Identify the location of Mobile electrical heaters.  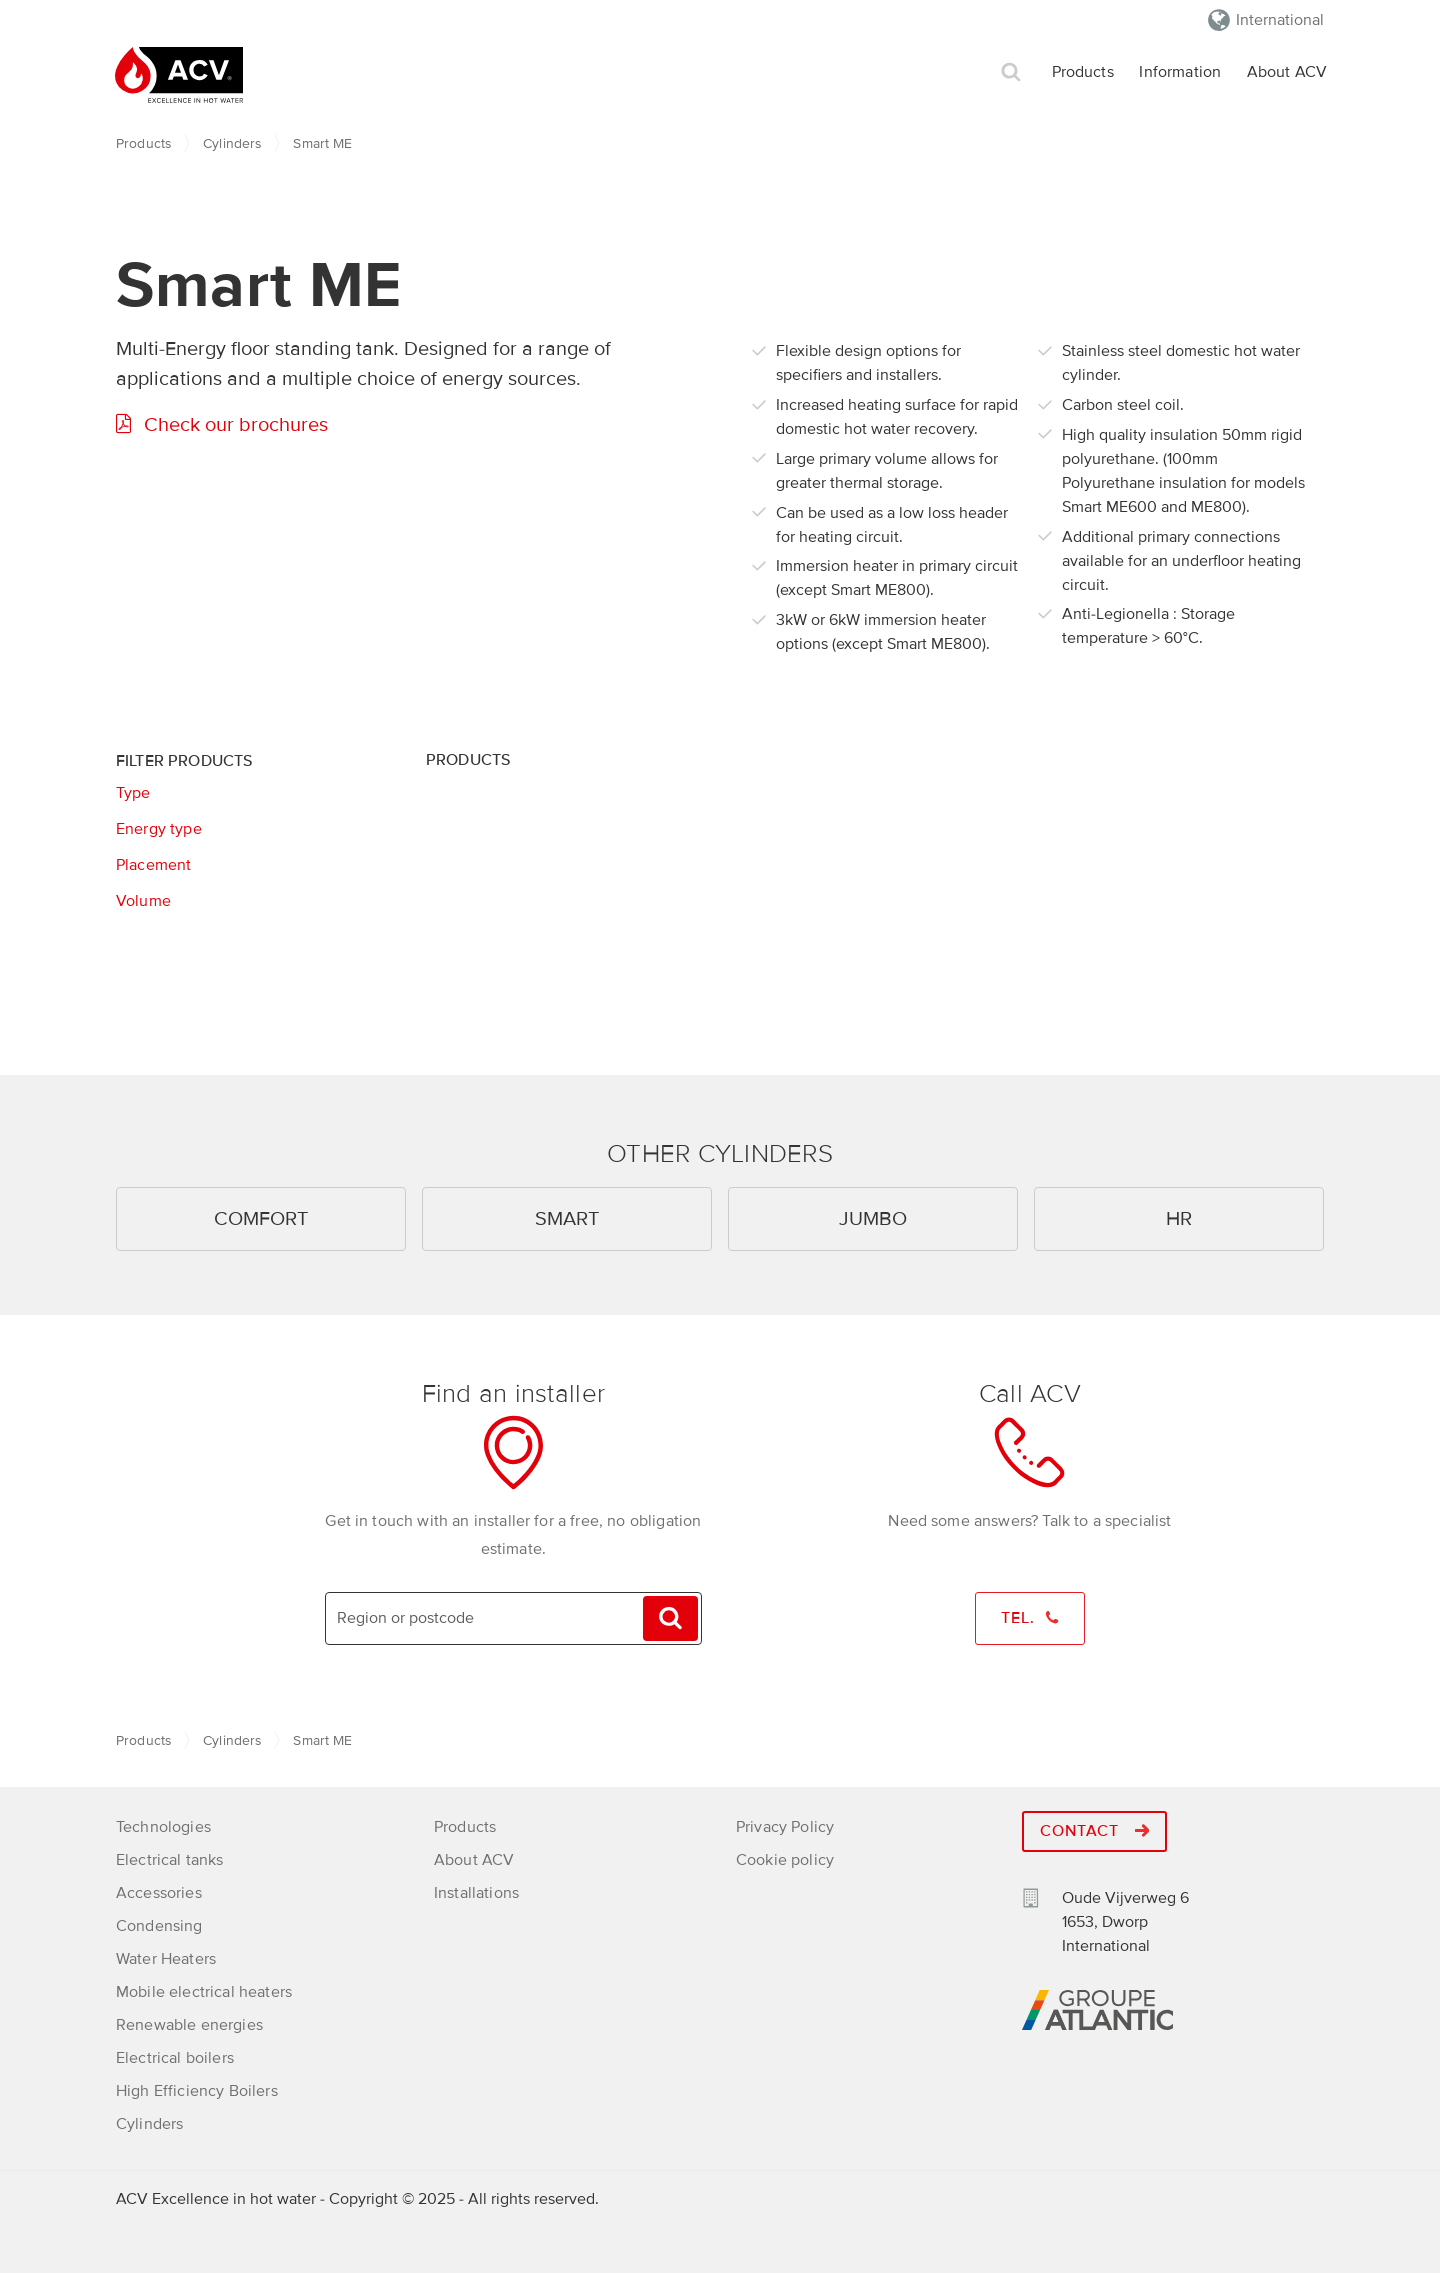
(204, 1990).